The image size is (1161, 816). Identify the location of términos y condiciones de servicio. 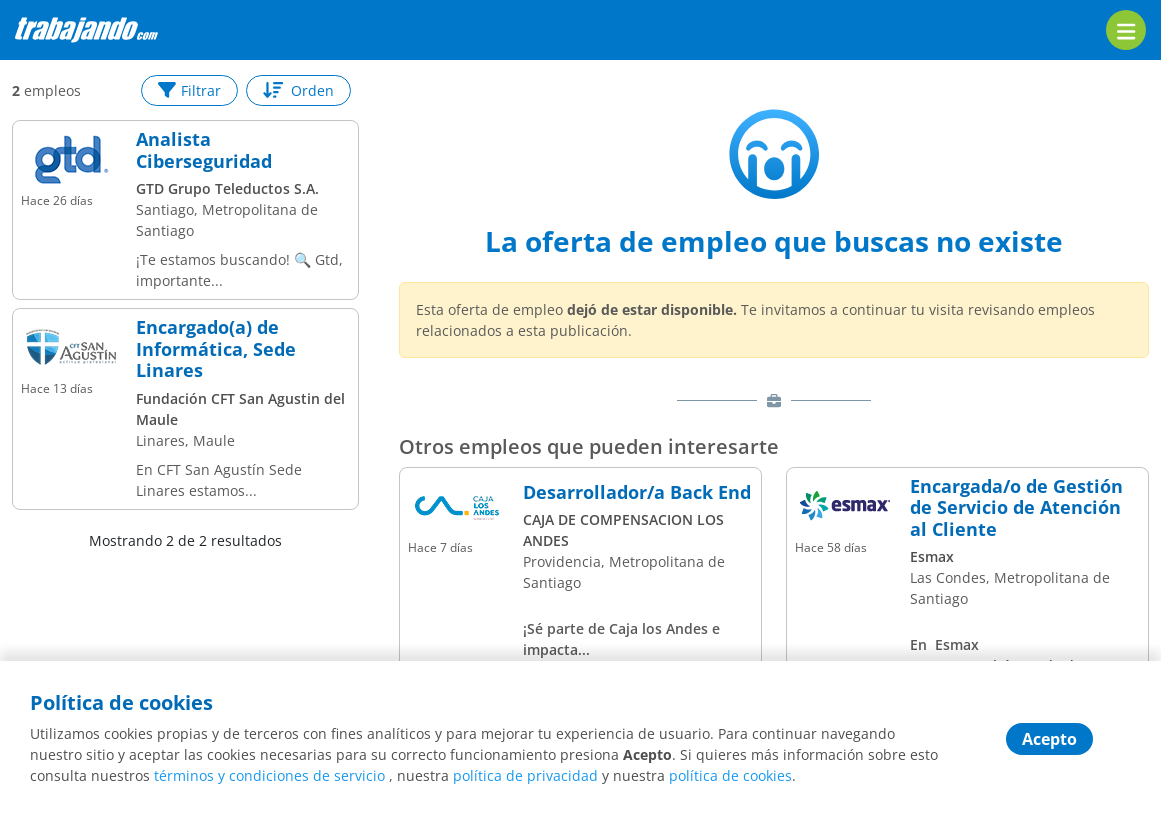
(269, 775).